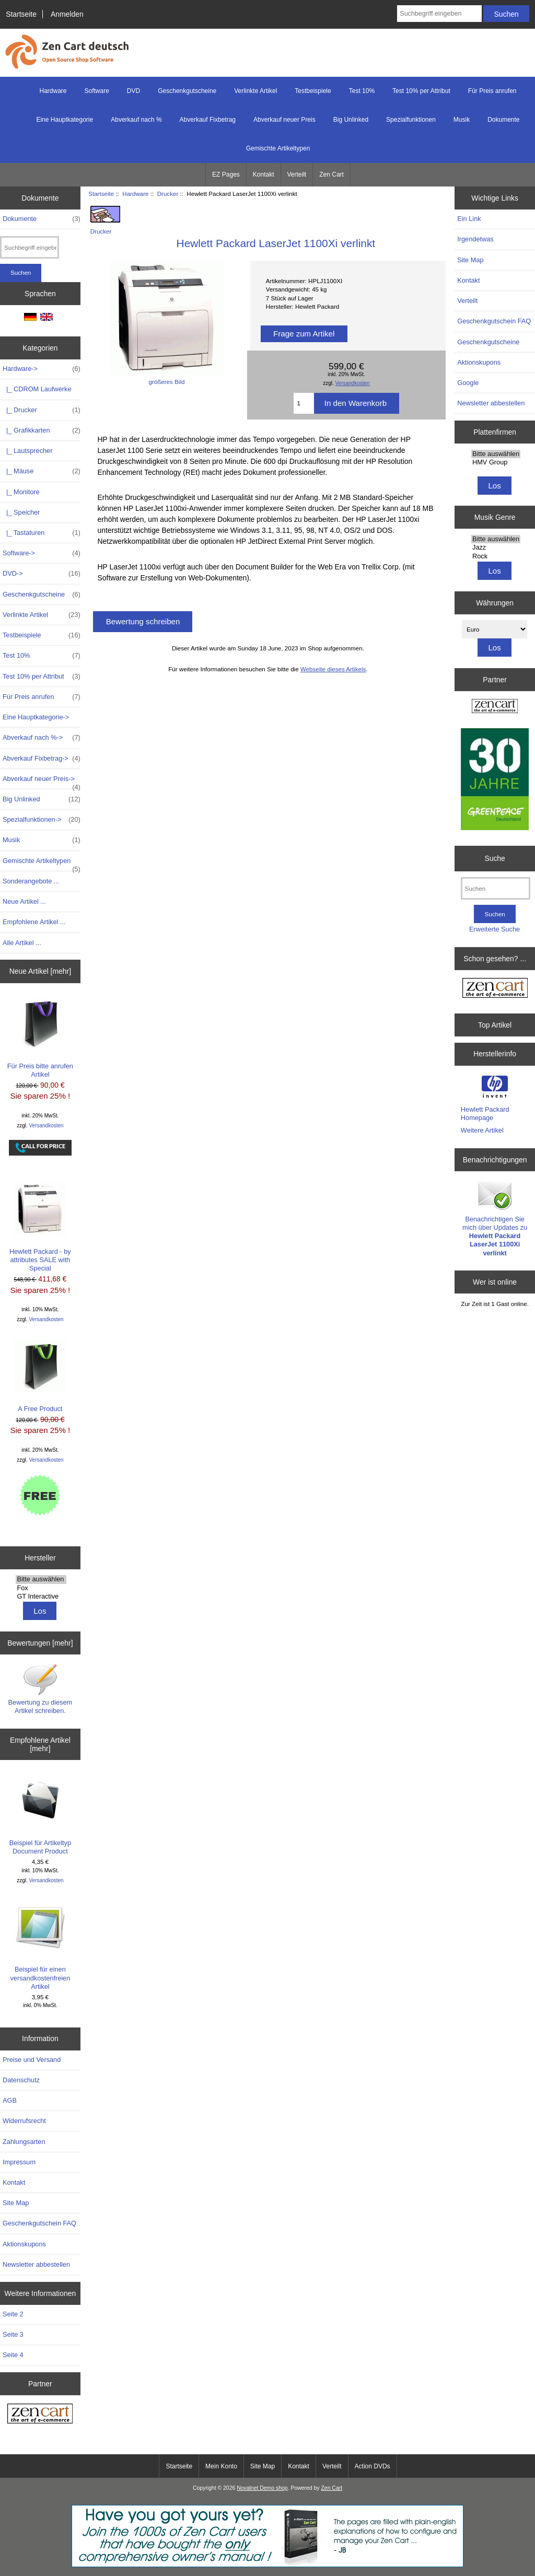 Image resolution: width=535 pixels, height=2576 pixels. What do you see at coordinates (133, 91) in the screenshot?
I see `DVD` at bounding box center [133, 91].